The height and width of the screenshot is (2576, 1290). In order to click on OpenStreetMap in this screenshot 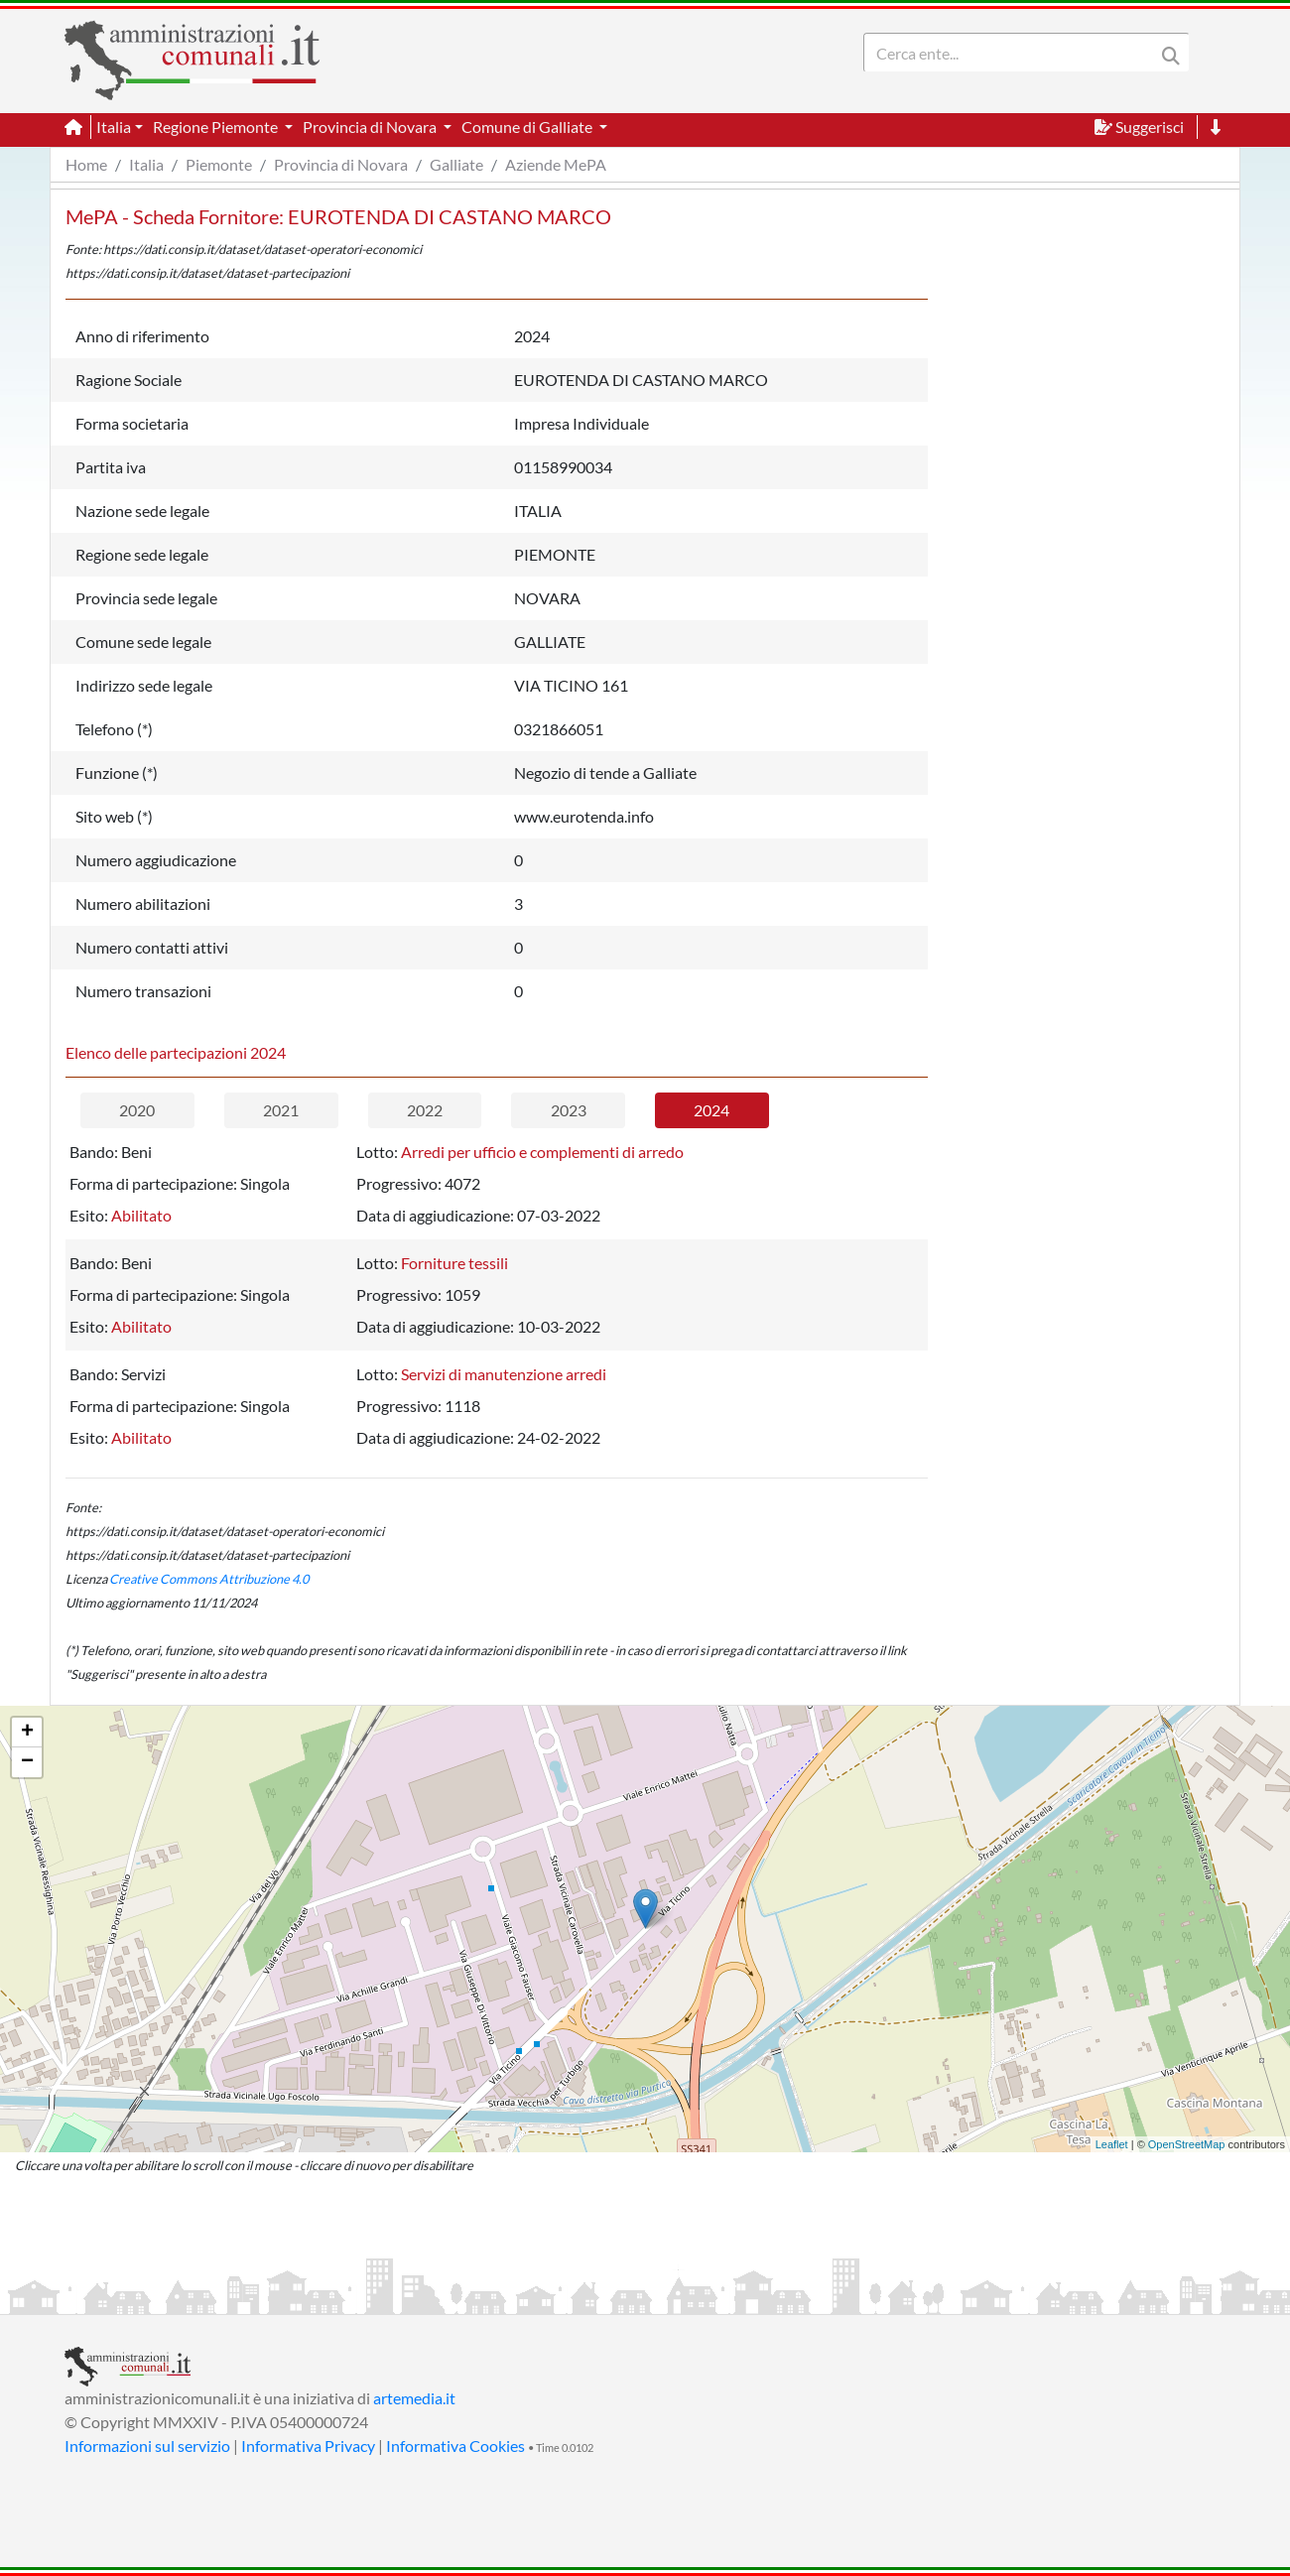, I will do `click(1187, 2144)`.